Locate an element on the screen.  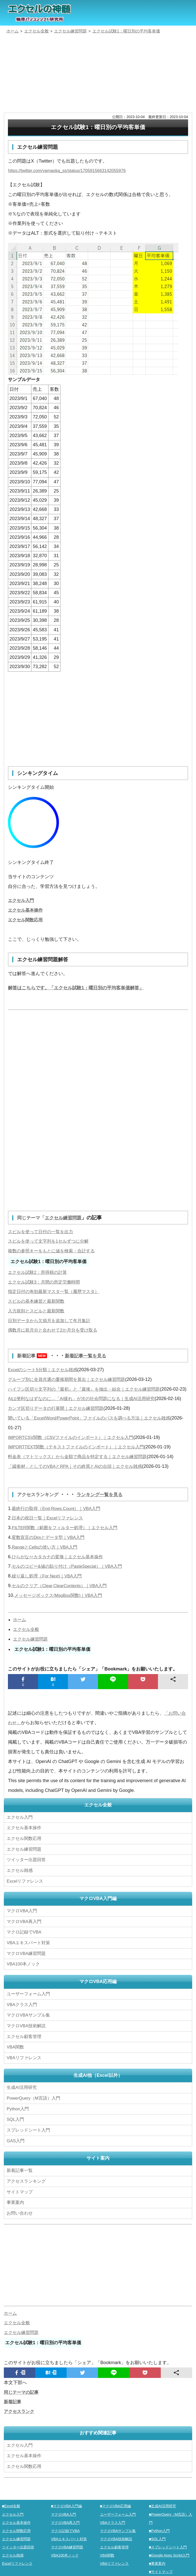
繰り返し処理（For Next)｜VBA入門 is located at coordinates (49, 1595).